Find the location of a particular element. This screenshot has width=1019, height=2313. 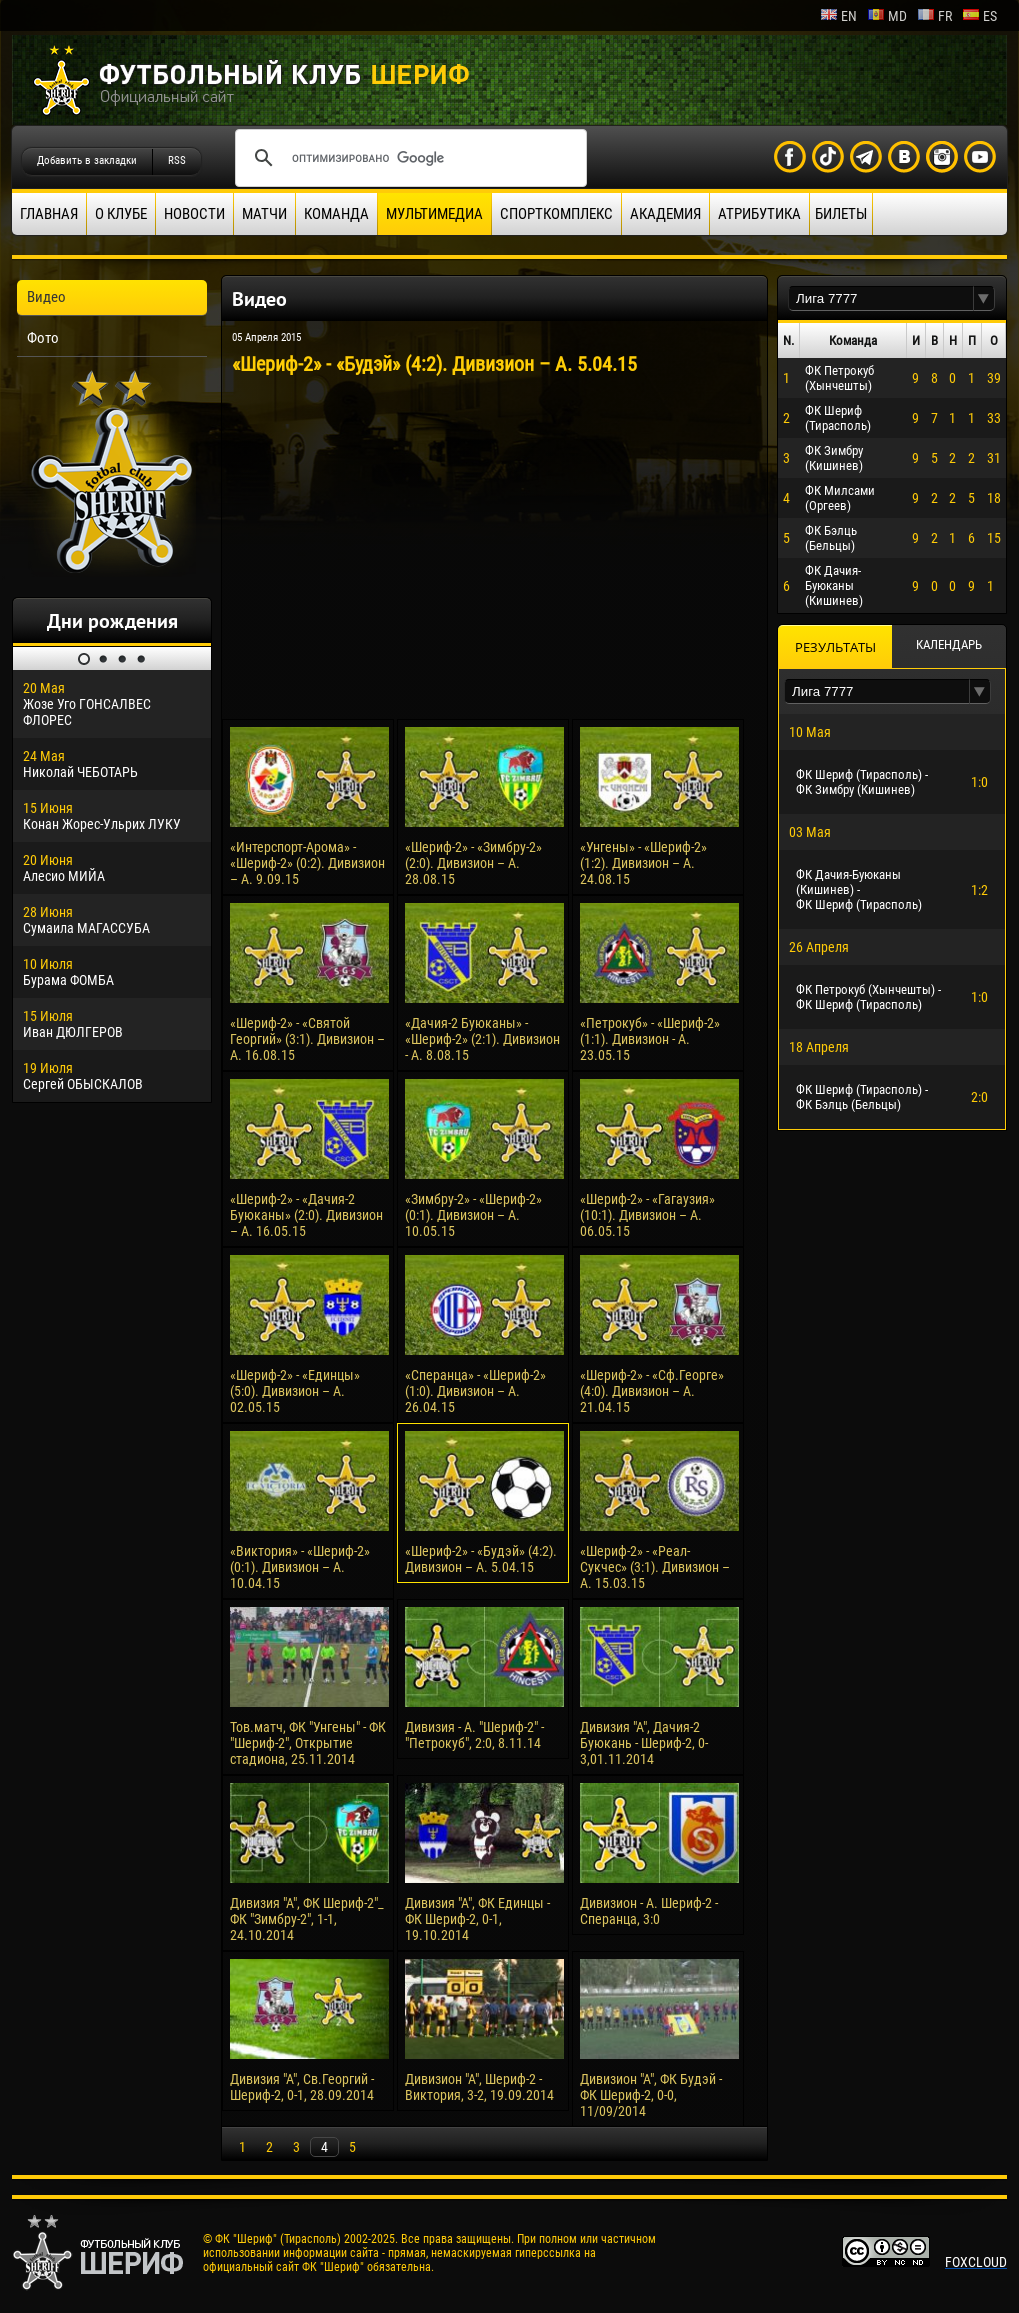

Команда is located at coordinates (336, 214).